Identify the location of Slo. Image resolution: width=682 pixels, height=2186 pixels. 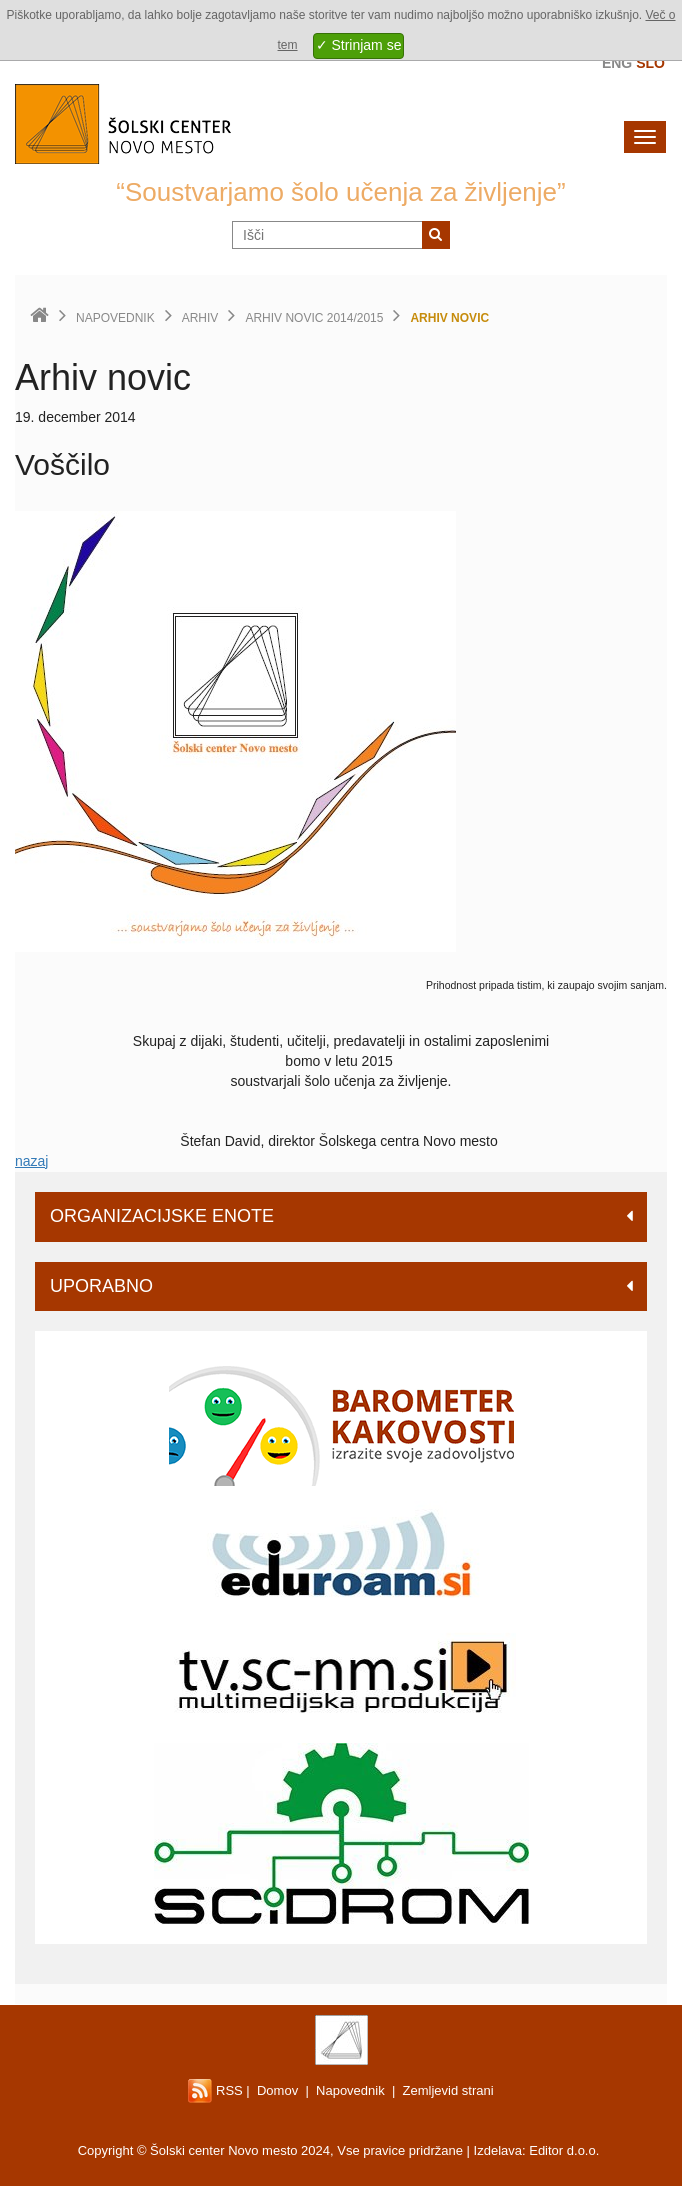
(650, 63).